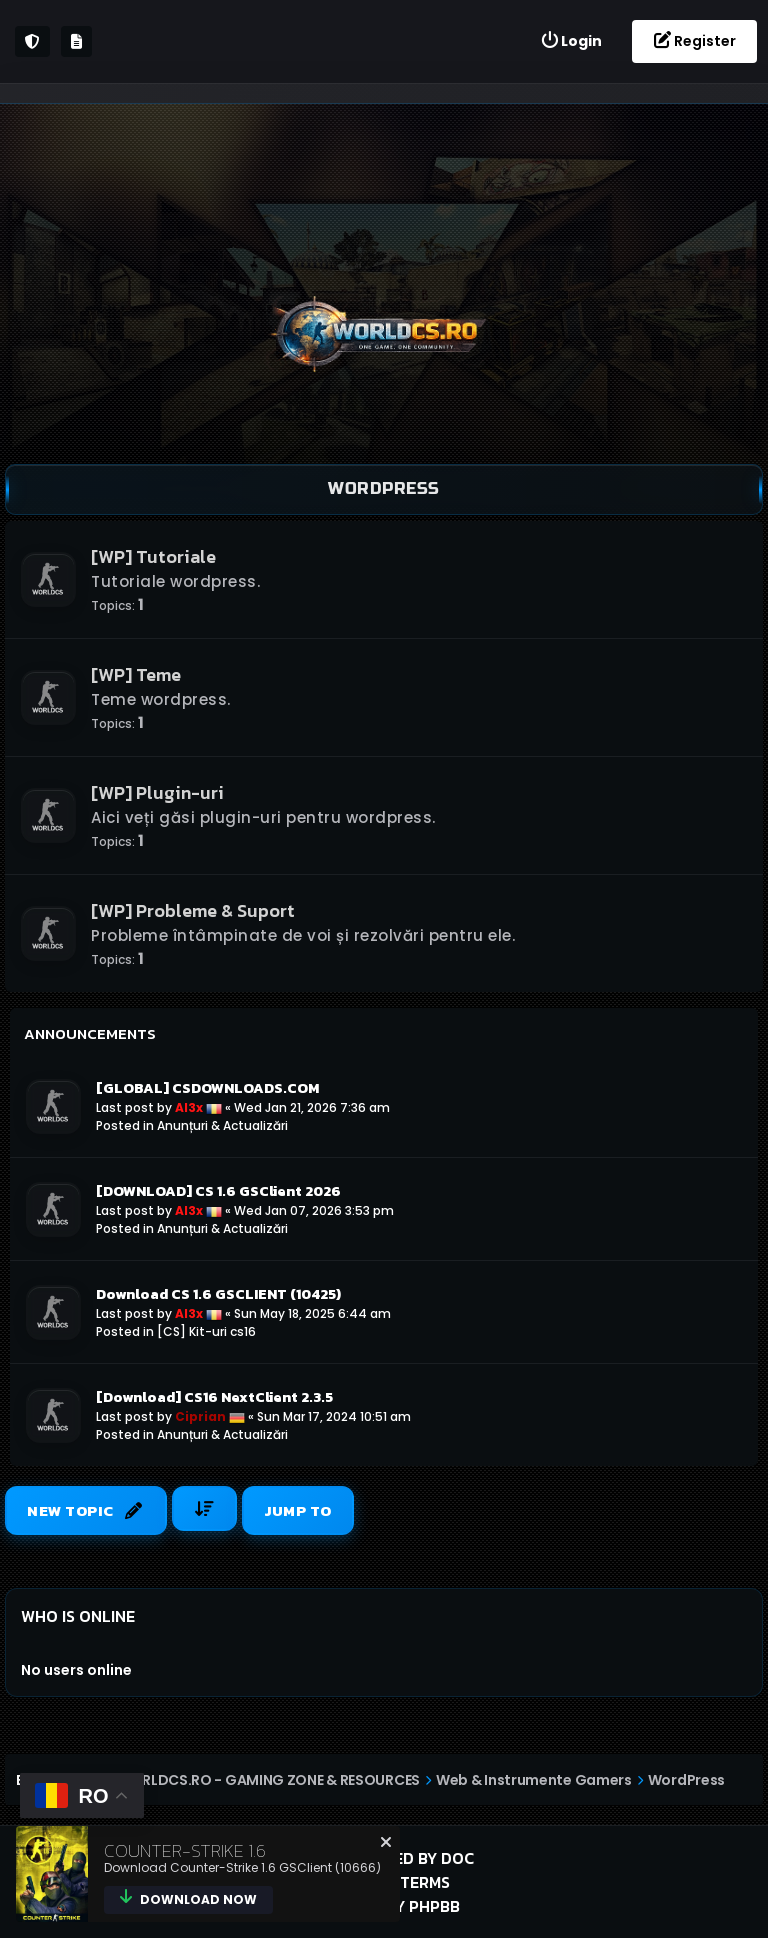  Describe the element at coordinates (222, 1125) in the screenshot. I see `Anunțuri & Actualizări` at that location.